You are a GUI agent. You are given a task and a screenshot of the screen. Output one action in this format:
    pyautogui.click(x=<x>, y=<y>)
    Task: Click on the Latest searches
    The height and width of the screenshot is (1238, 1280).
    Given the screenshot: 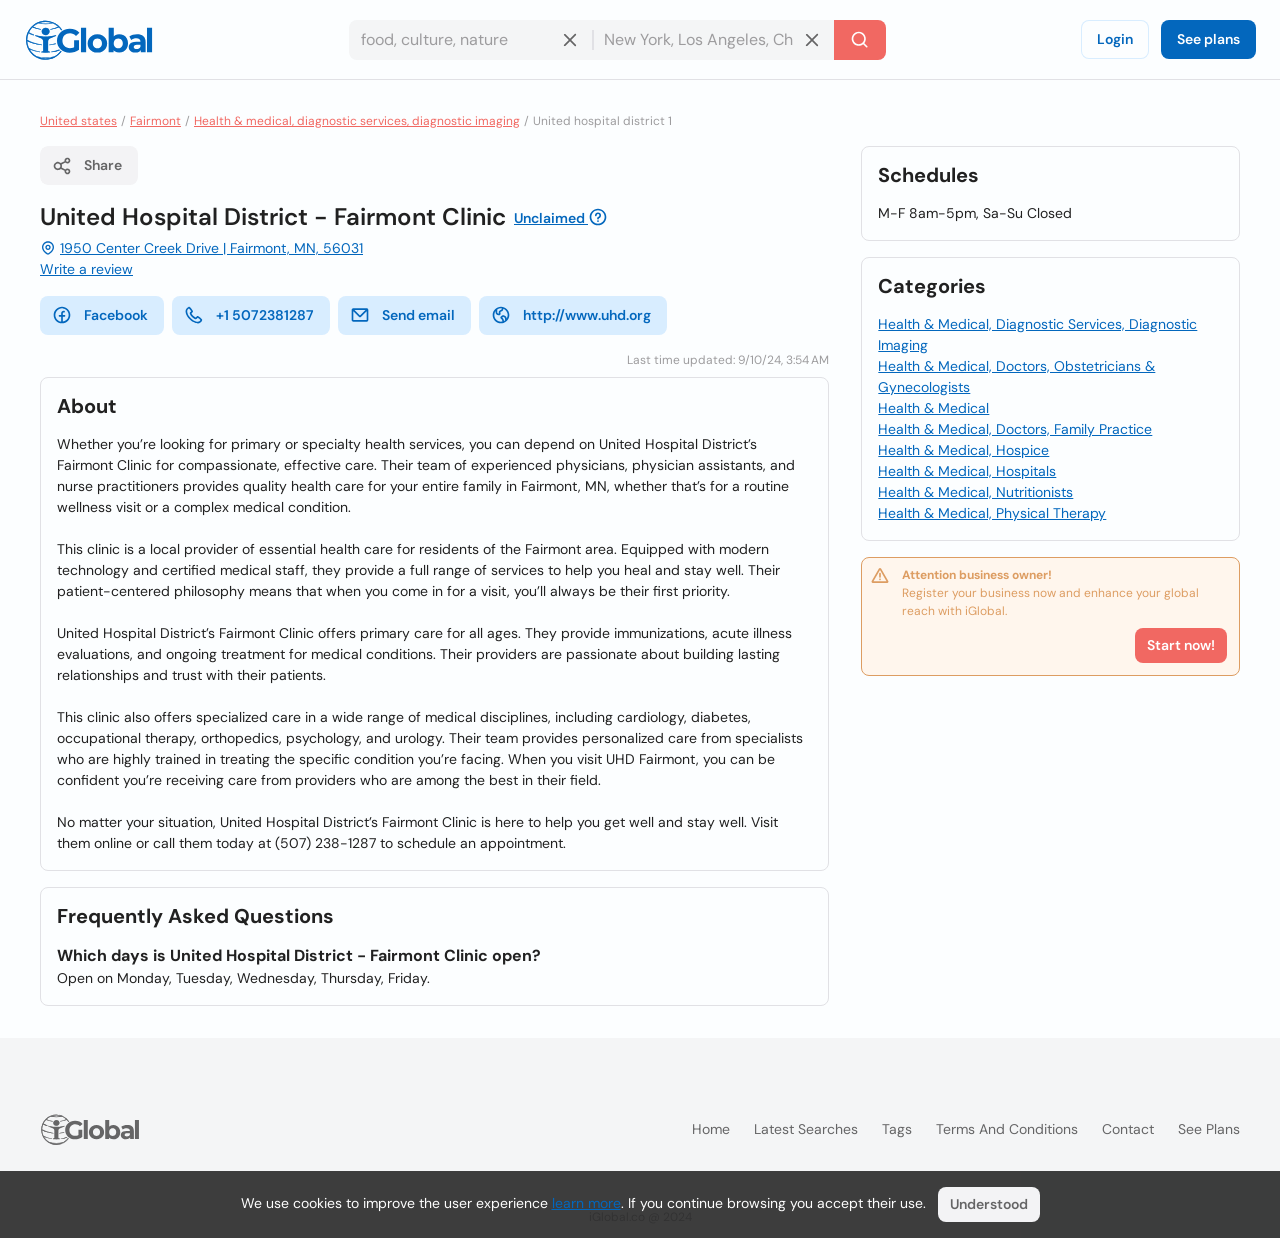 What is the action you would take?
    pyautogui.click(x=806, y=1129)
    